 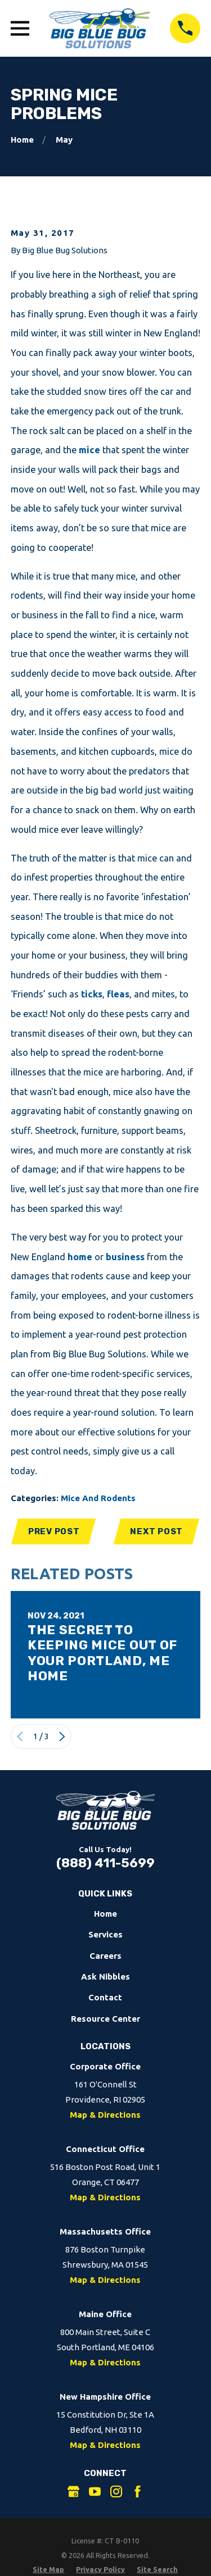 I want to click on home, so click(x=80, y=1257).